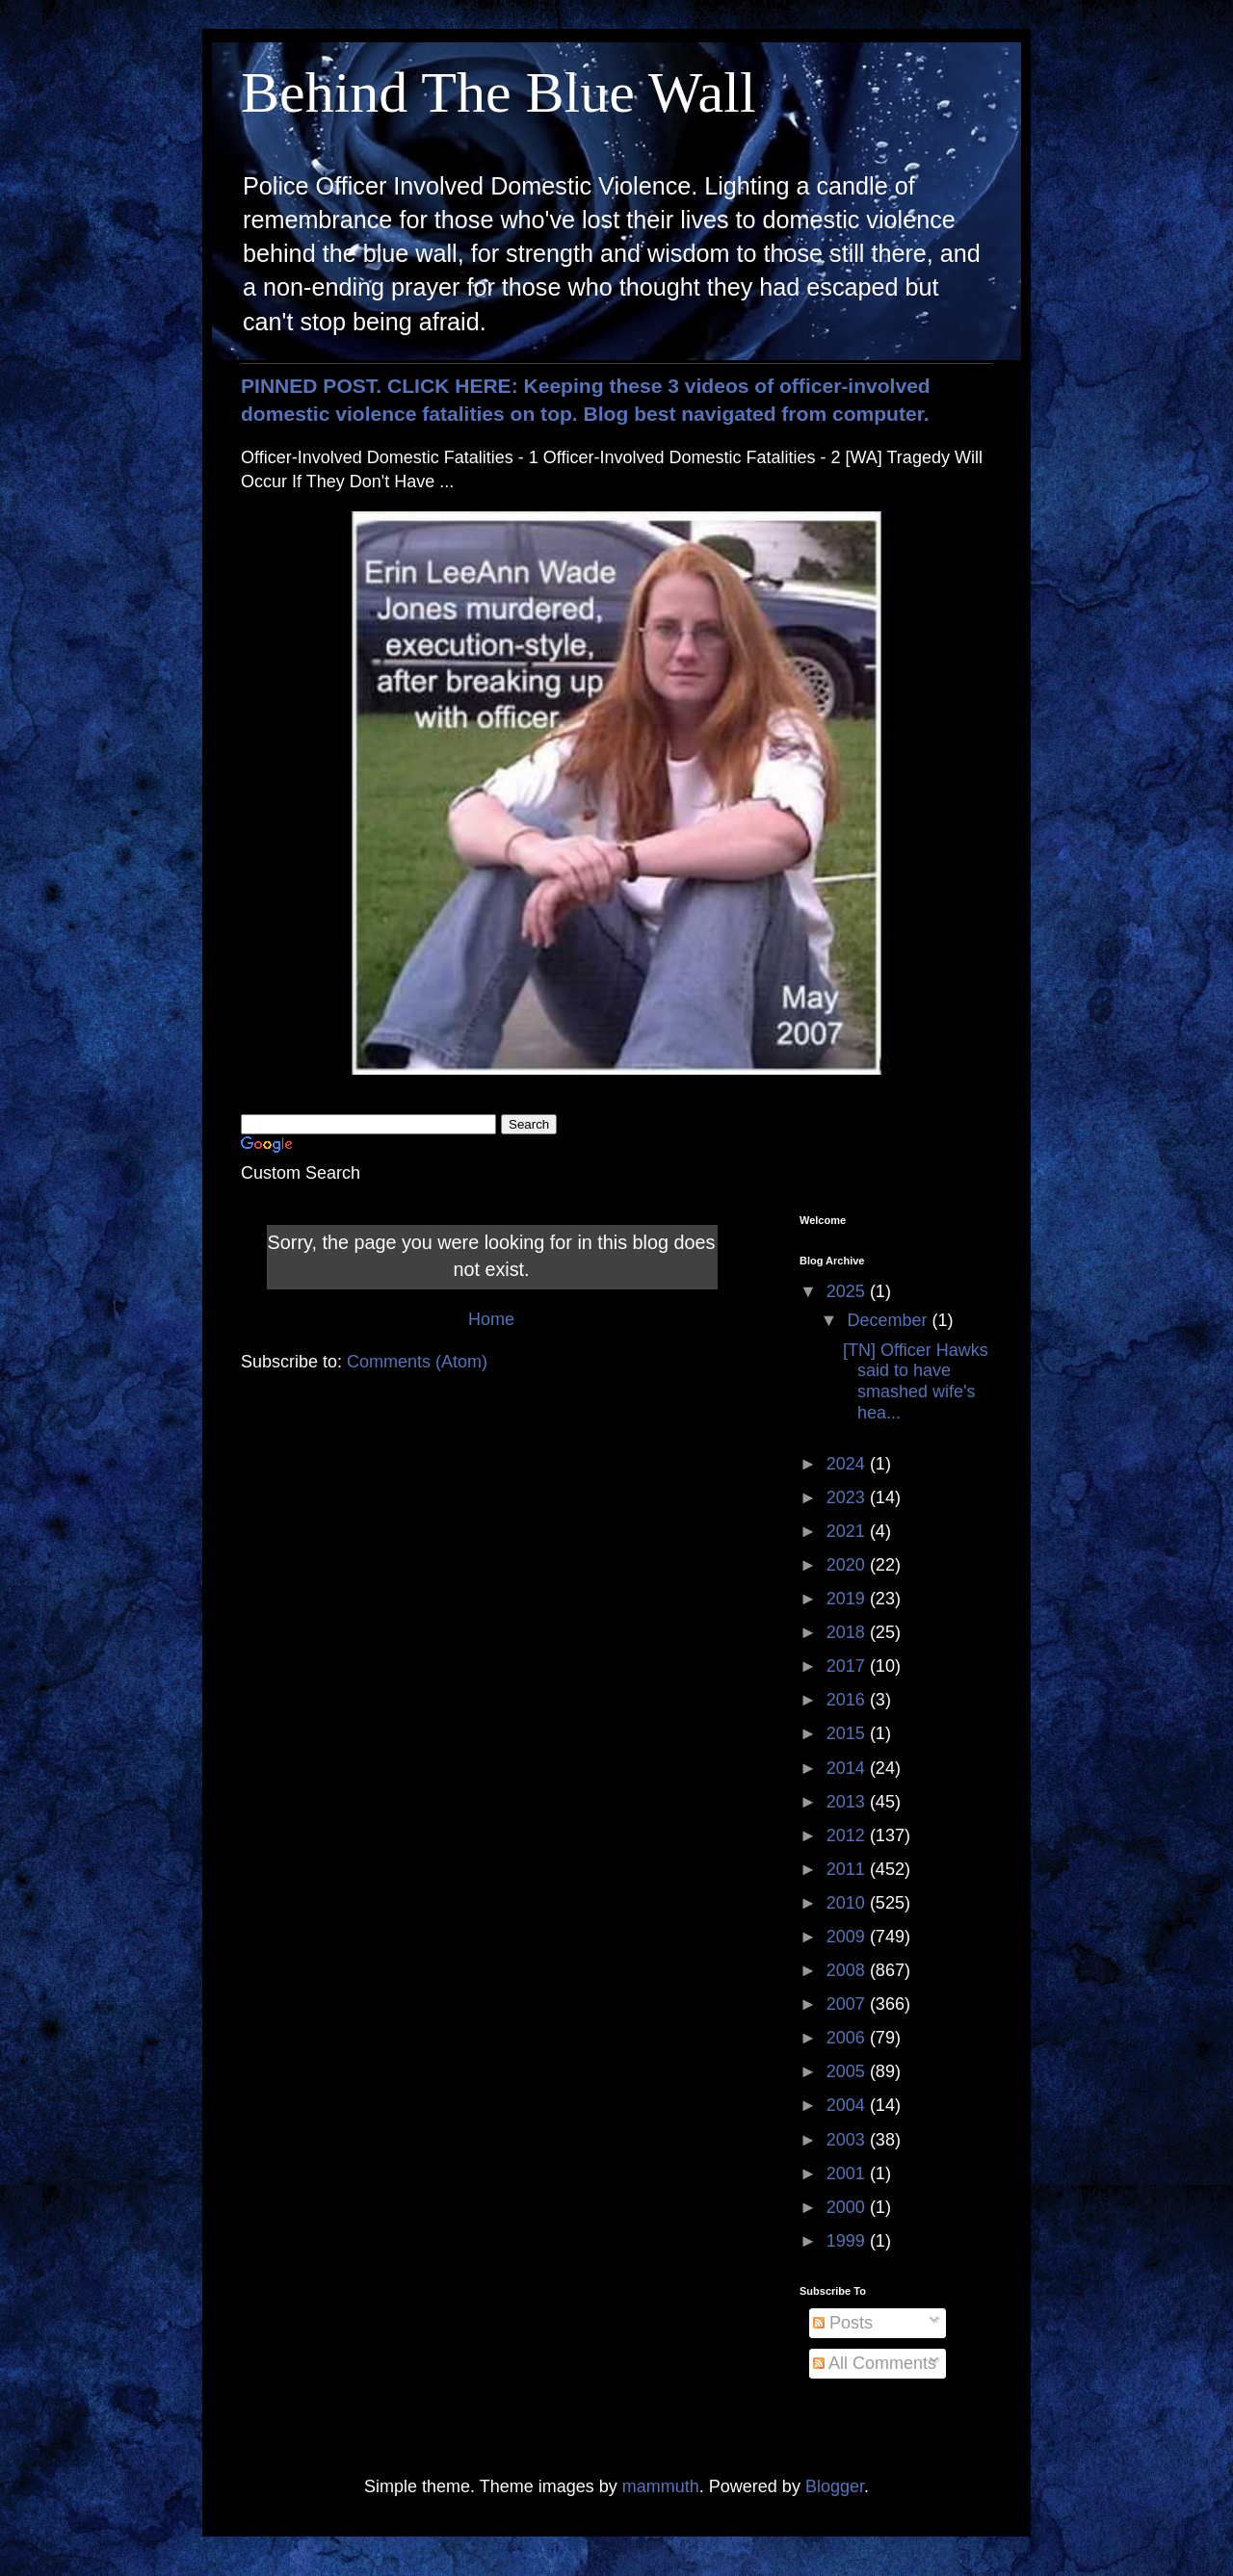  What do you see at coordinates (848, 1699) in the screenshot?
I see `2016` at bounding box center [848, 1699].